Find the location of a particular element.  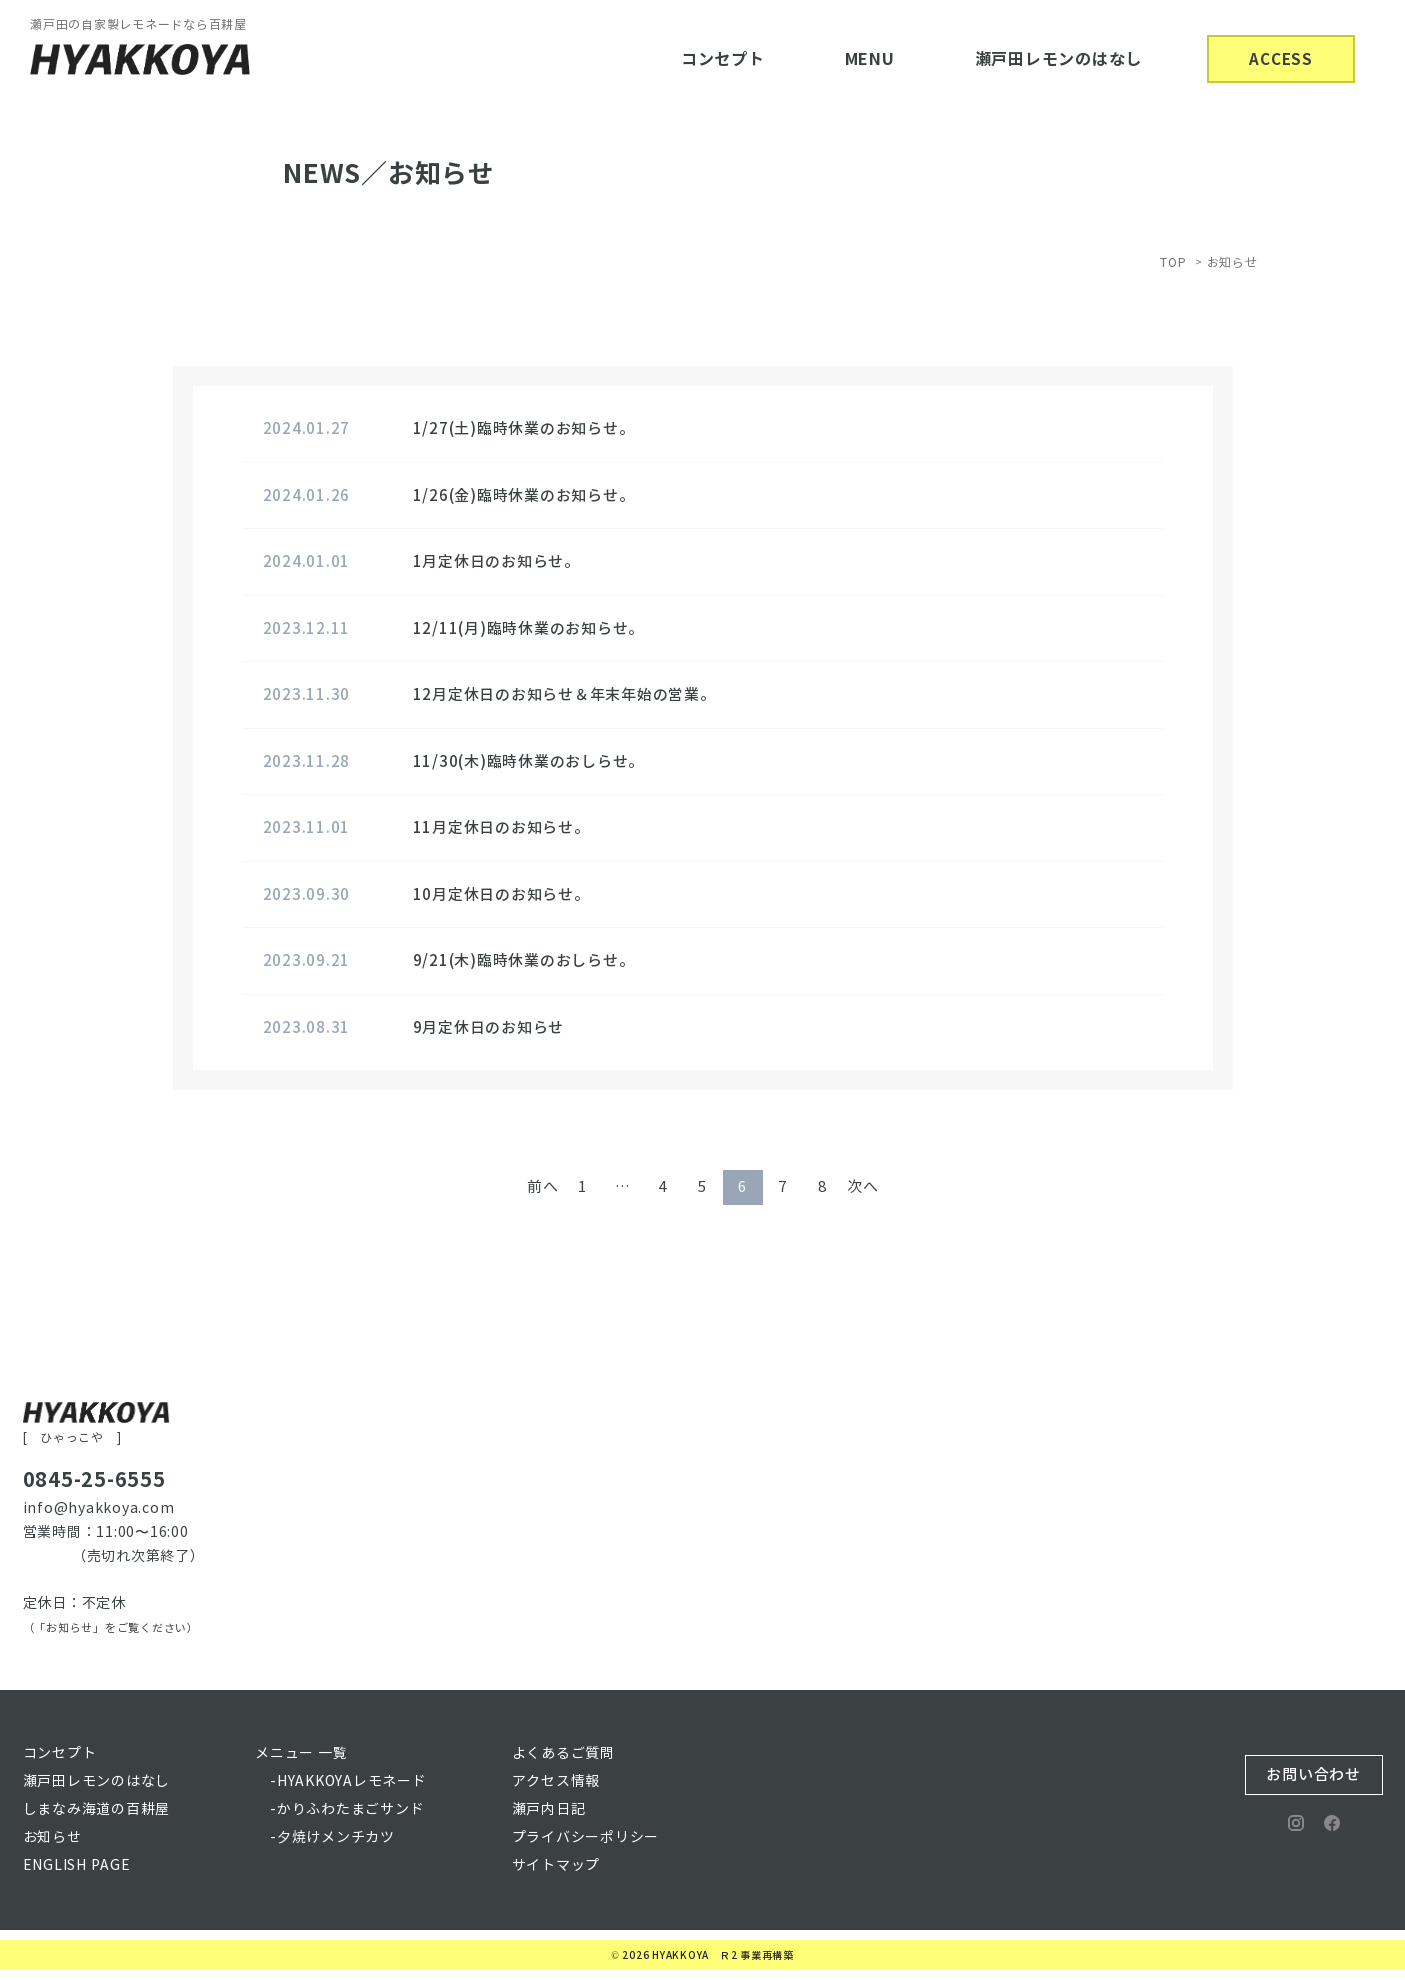

しまなみ海道の百耕屋 is located at coordinates (97, 1809).